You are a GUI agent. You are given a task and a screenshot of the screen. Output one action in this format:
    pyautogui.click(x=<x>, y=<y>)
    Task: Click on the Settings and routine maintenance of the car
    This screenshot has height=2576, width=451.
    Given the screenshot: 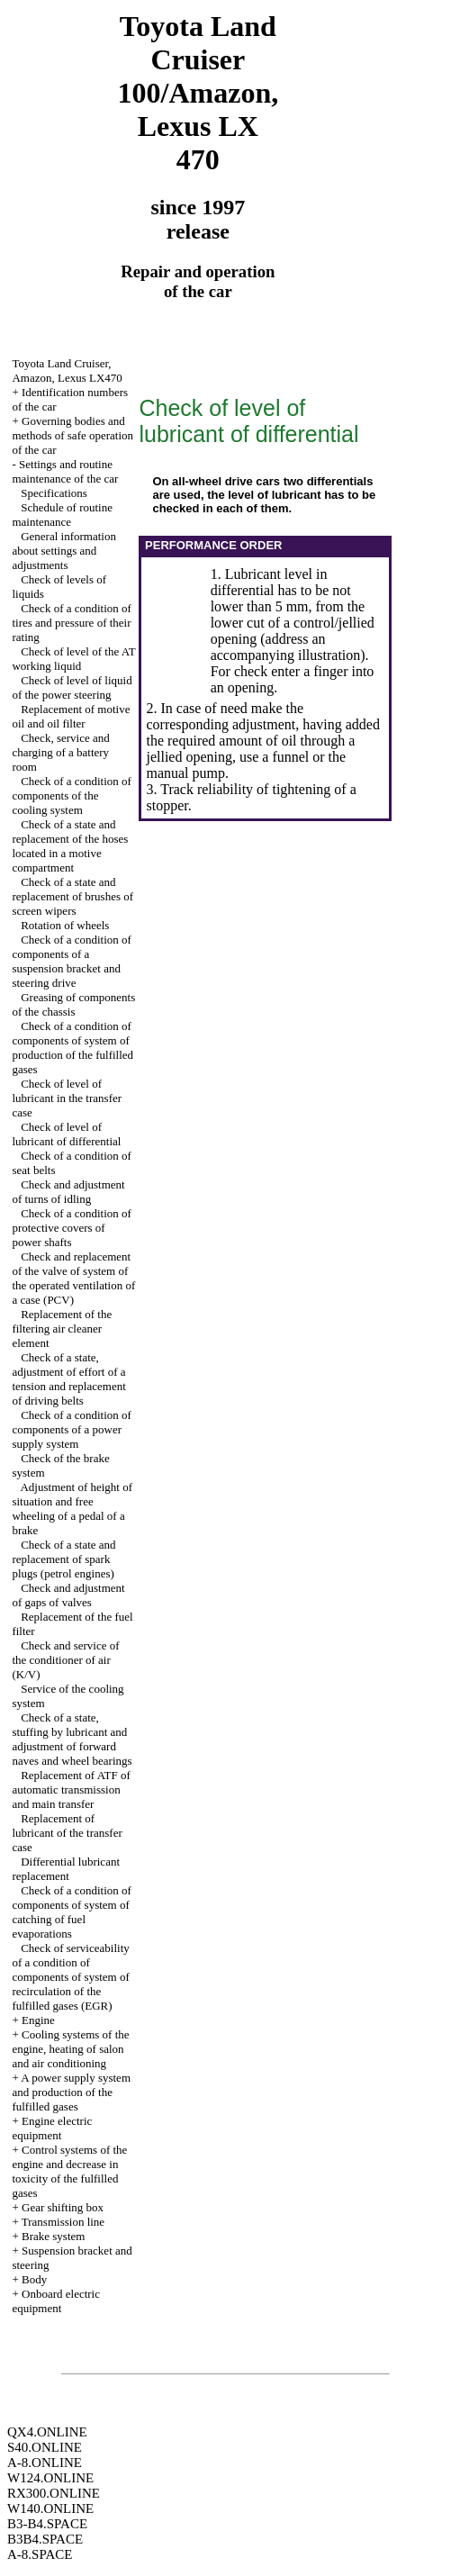 What is the action you would take?
    pyautogui.click(x=65, y=471)
    